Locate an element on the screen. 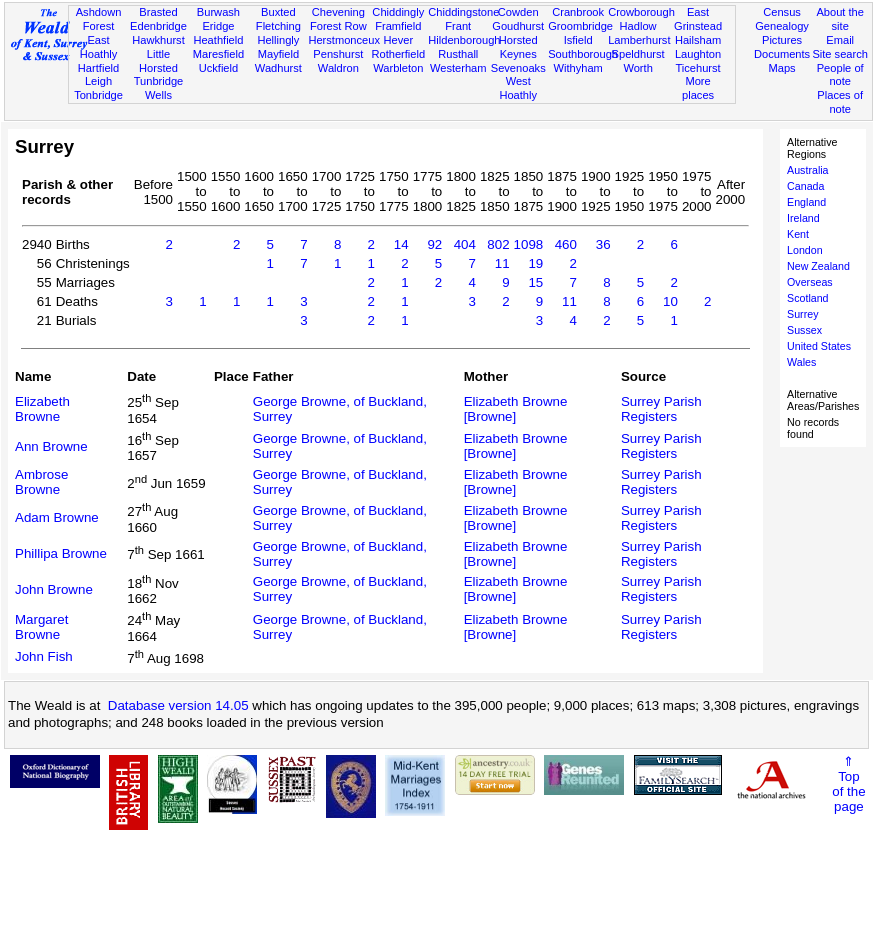 The image size is (874, 943). Leigh is located at coordinates (98, 81).